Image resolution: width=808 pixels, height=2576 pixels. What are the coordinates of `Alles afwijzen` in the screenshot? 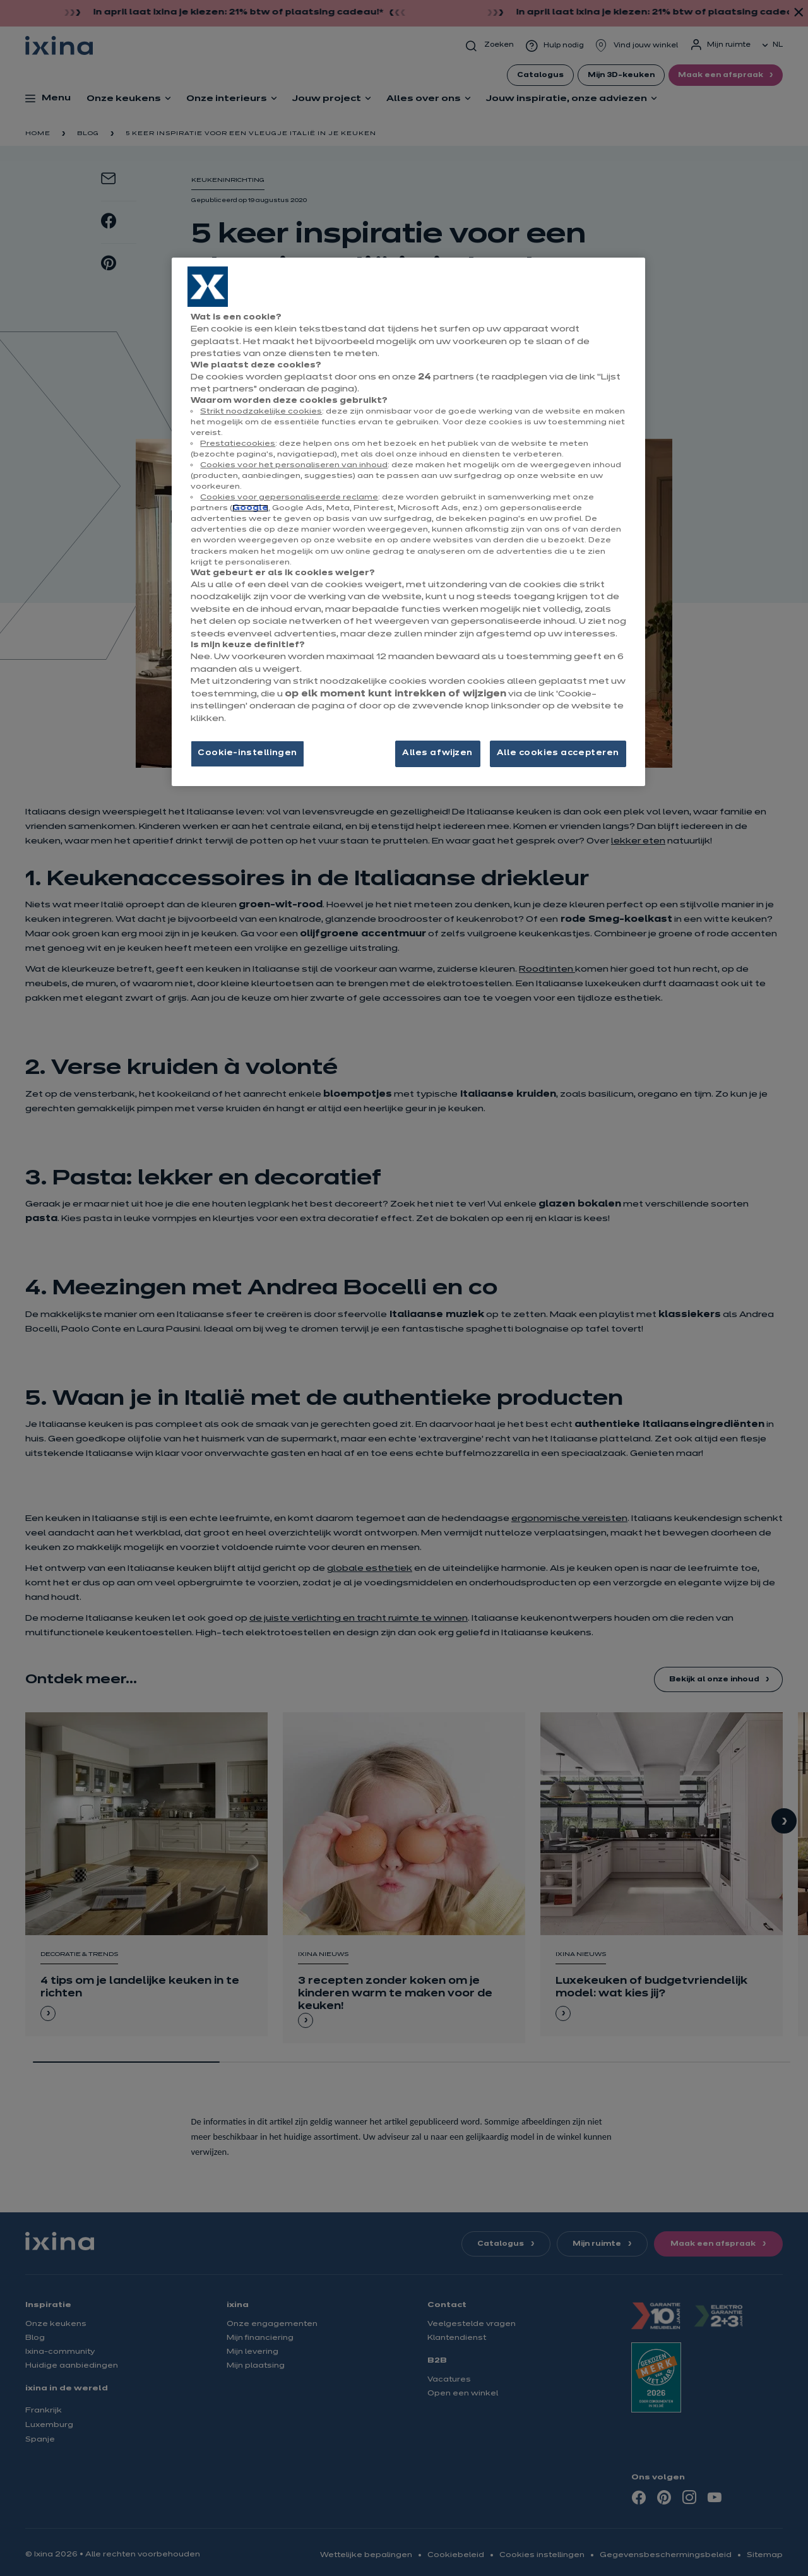 It's located at (437, 753).